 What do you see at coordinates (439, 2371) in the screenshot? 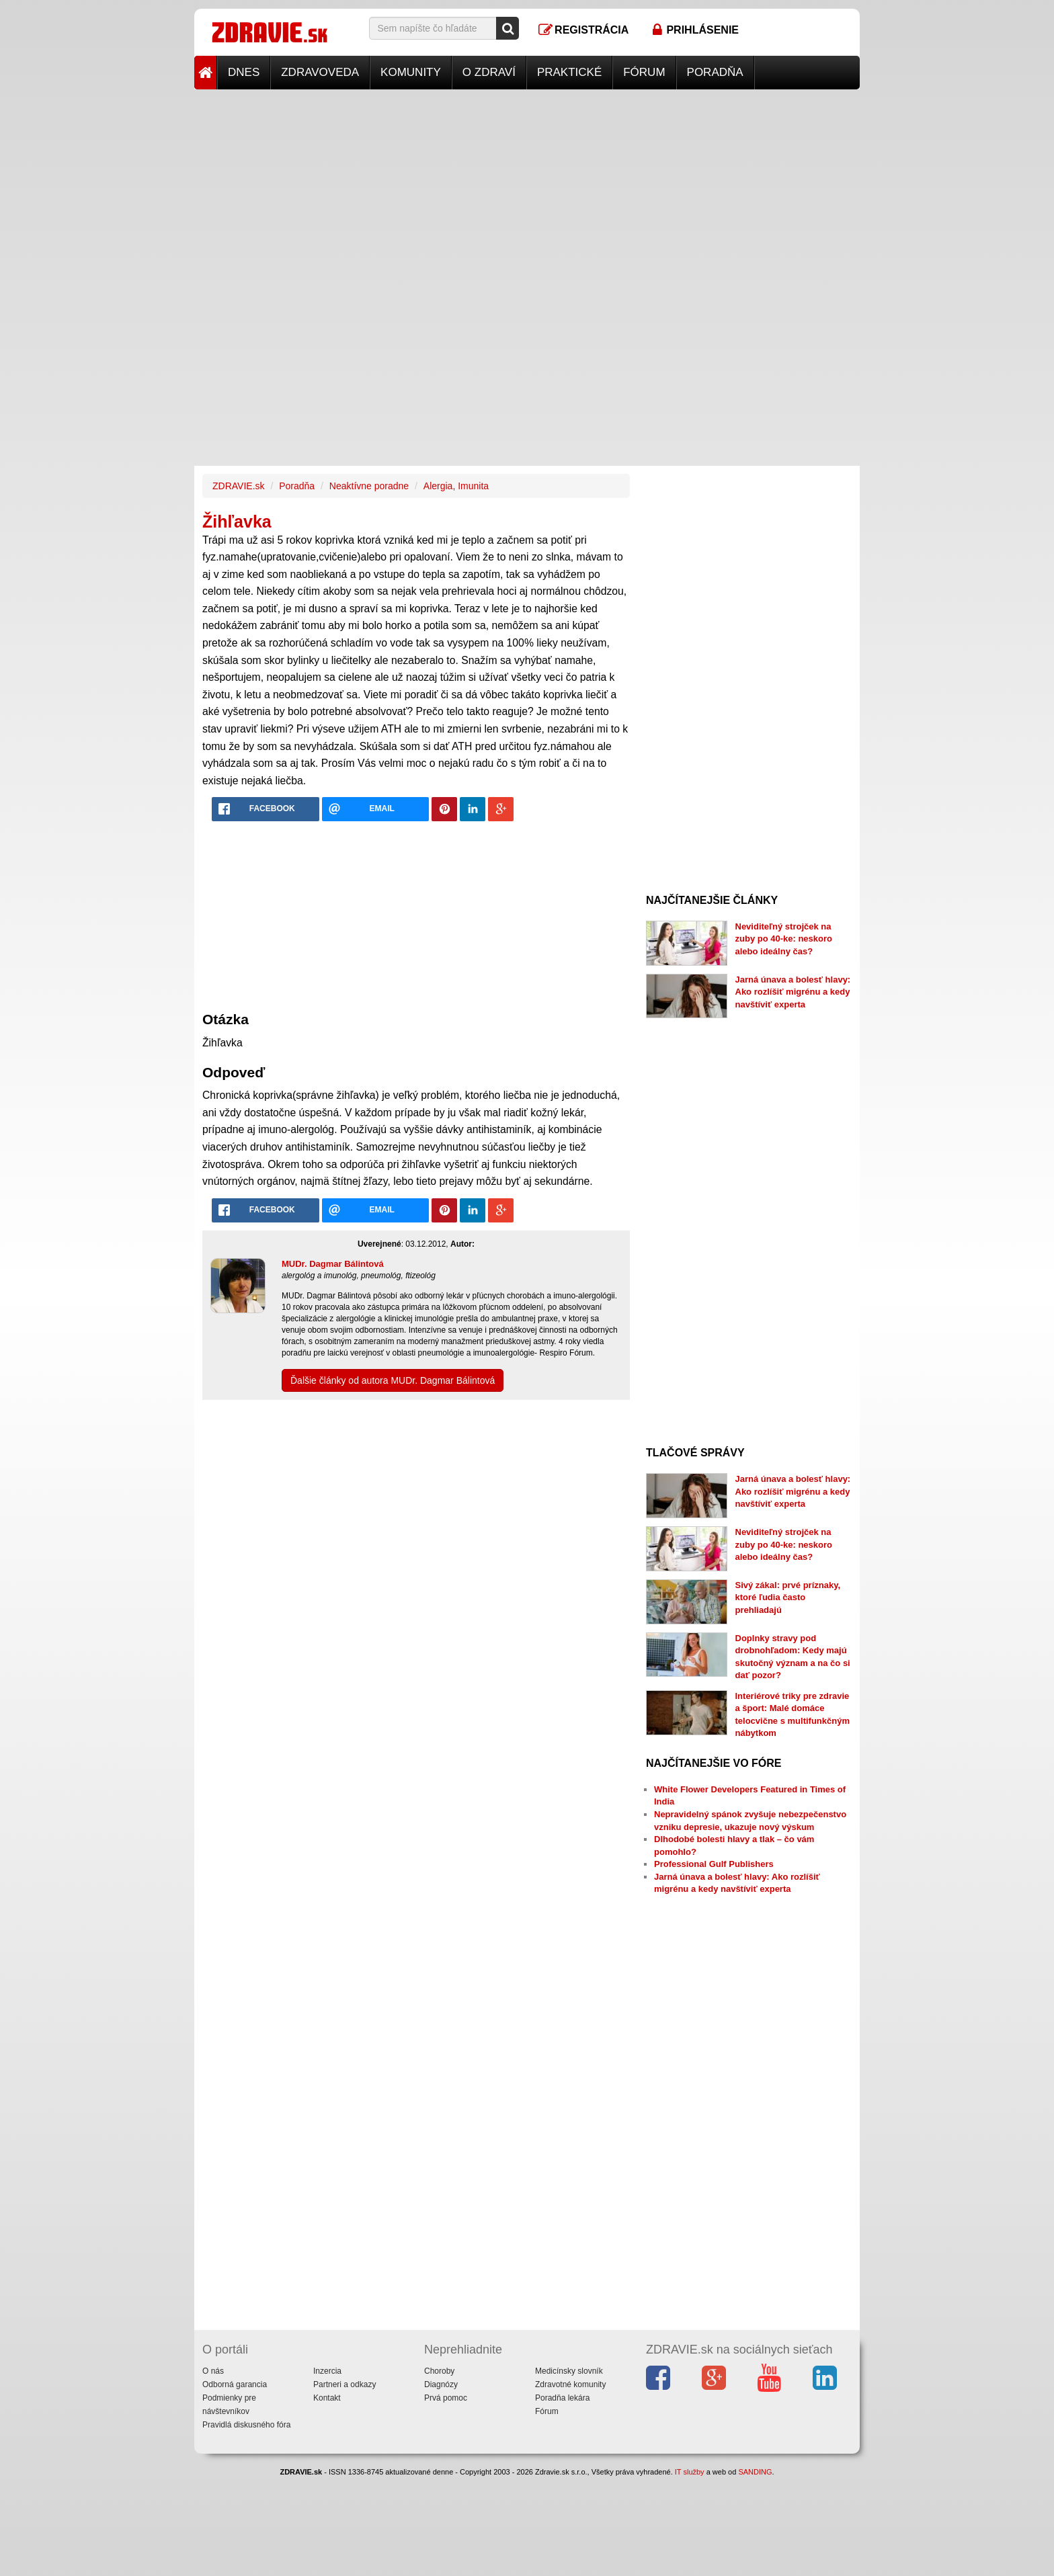
I see `Choroby` at bounding box center [439, 2371].